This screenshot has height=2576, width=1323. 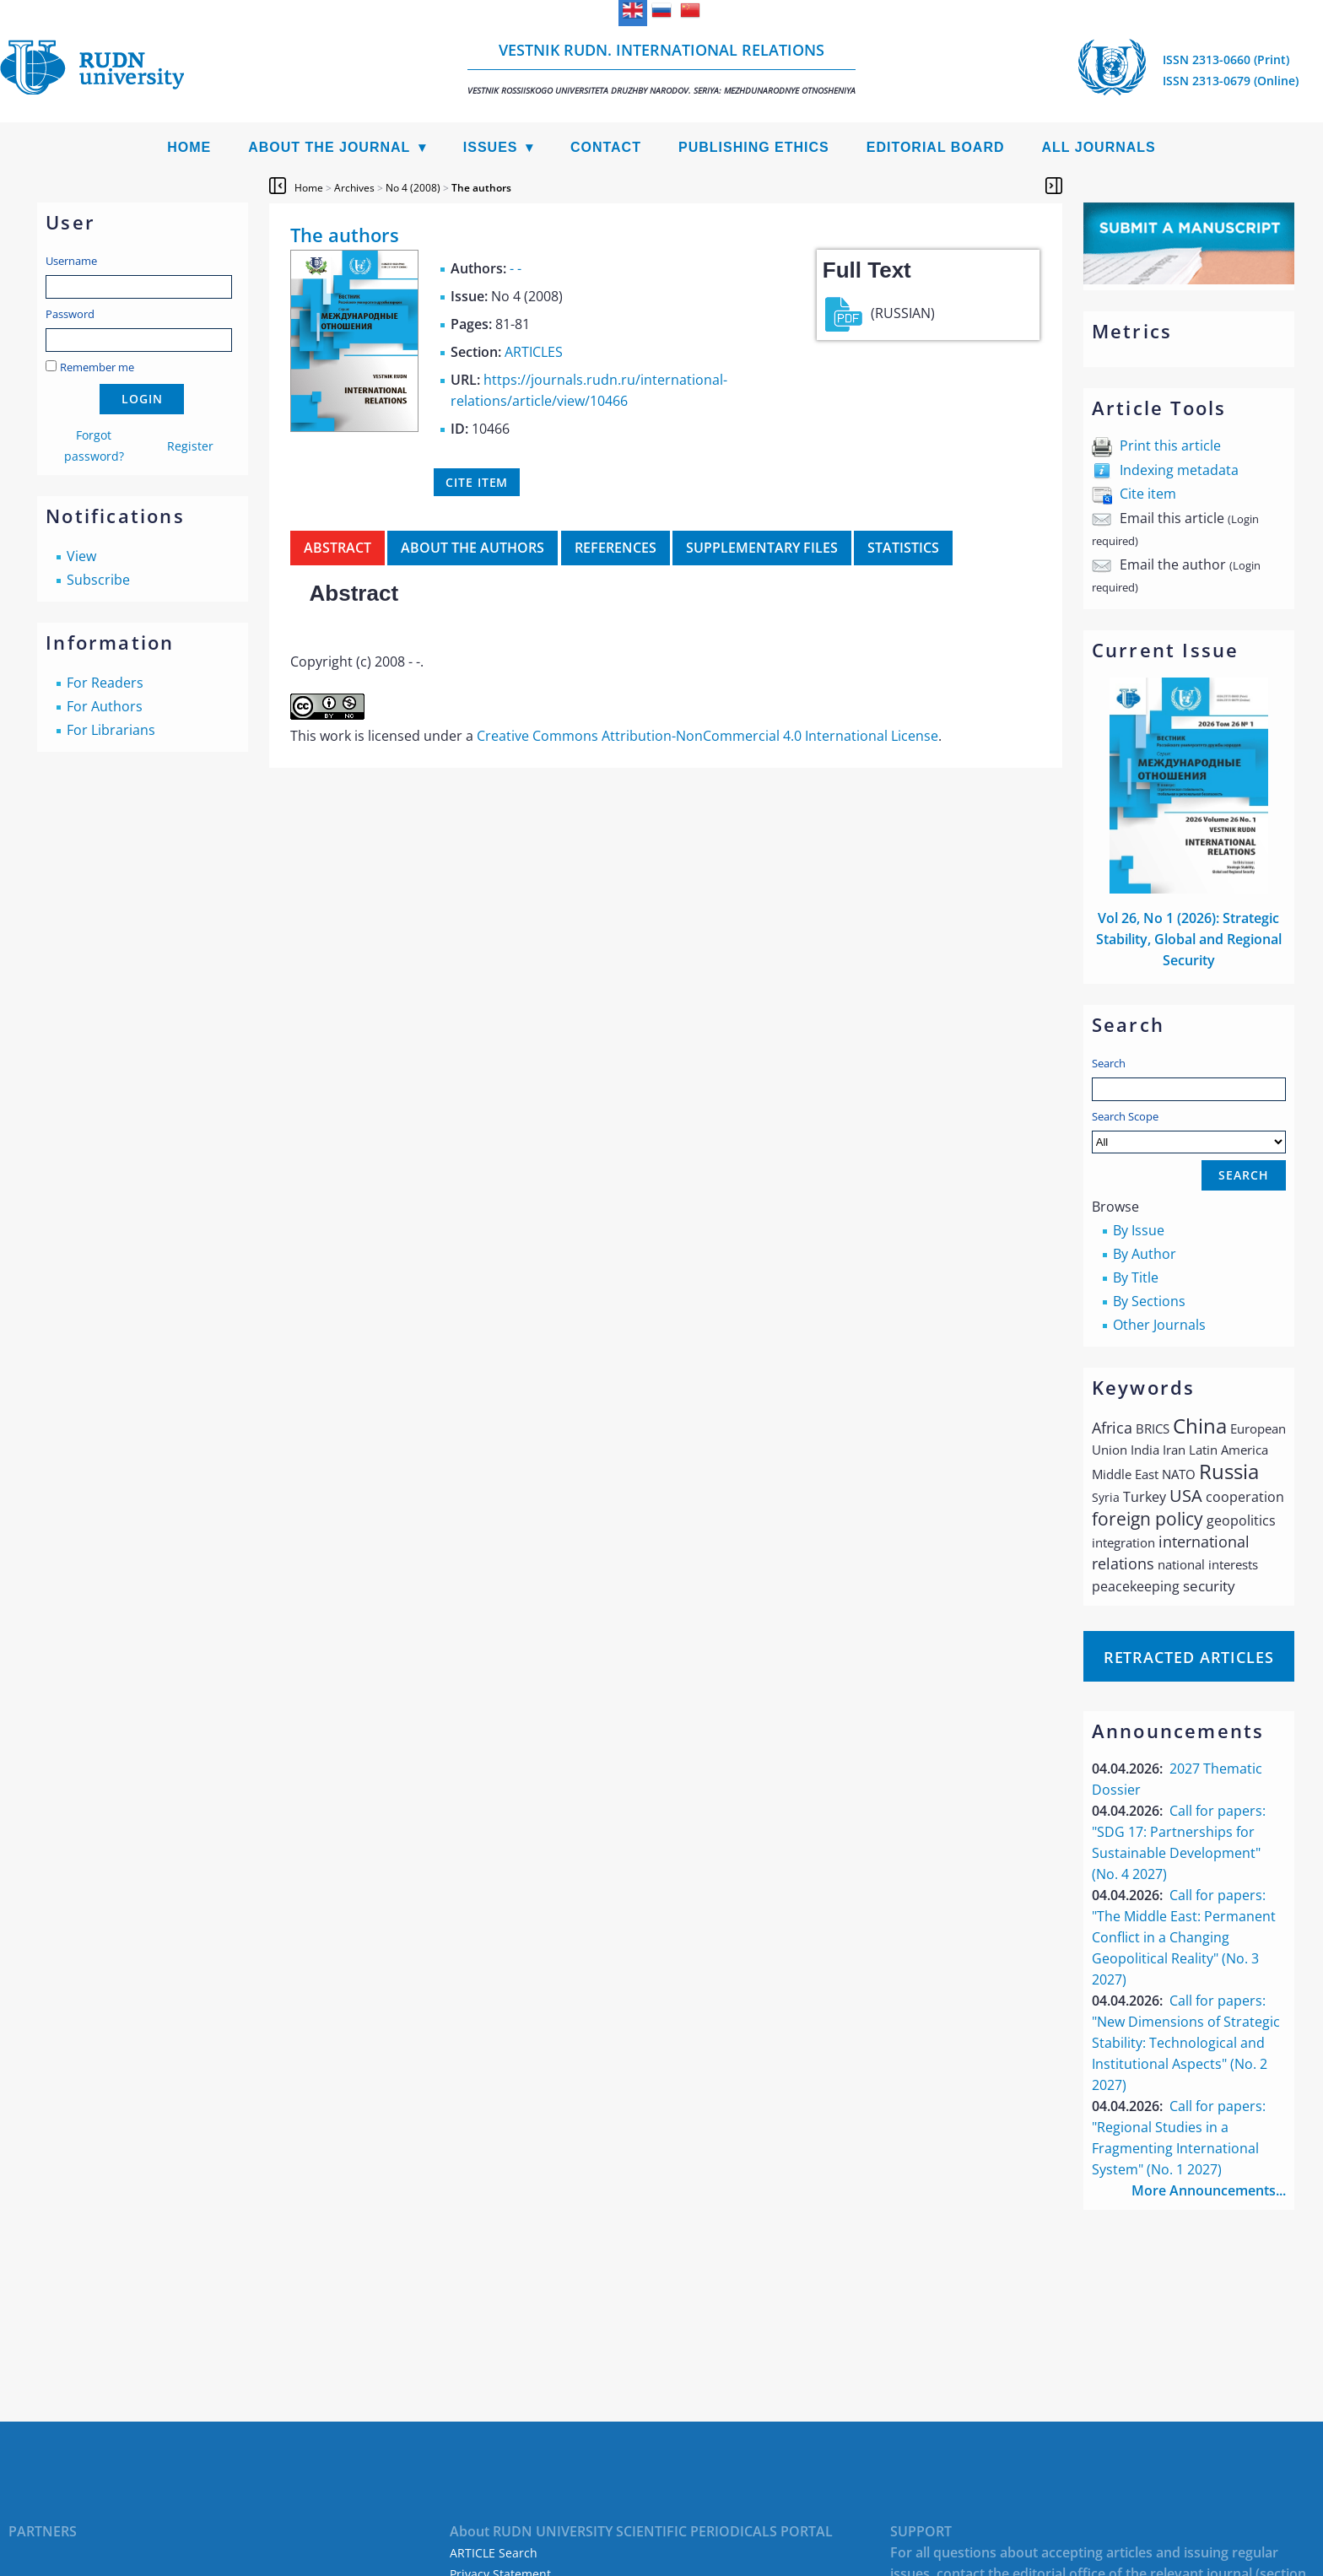 I want to click on Password, so click(x=70, y=313).